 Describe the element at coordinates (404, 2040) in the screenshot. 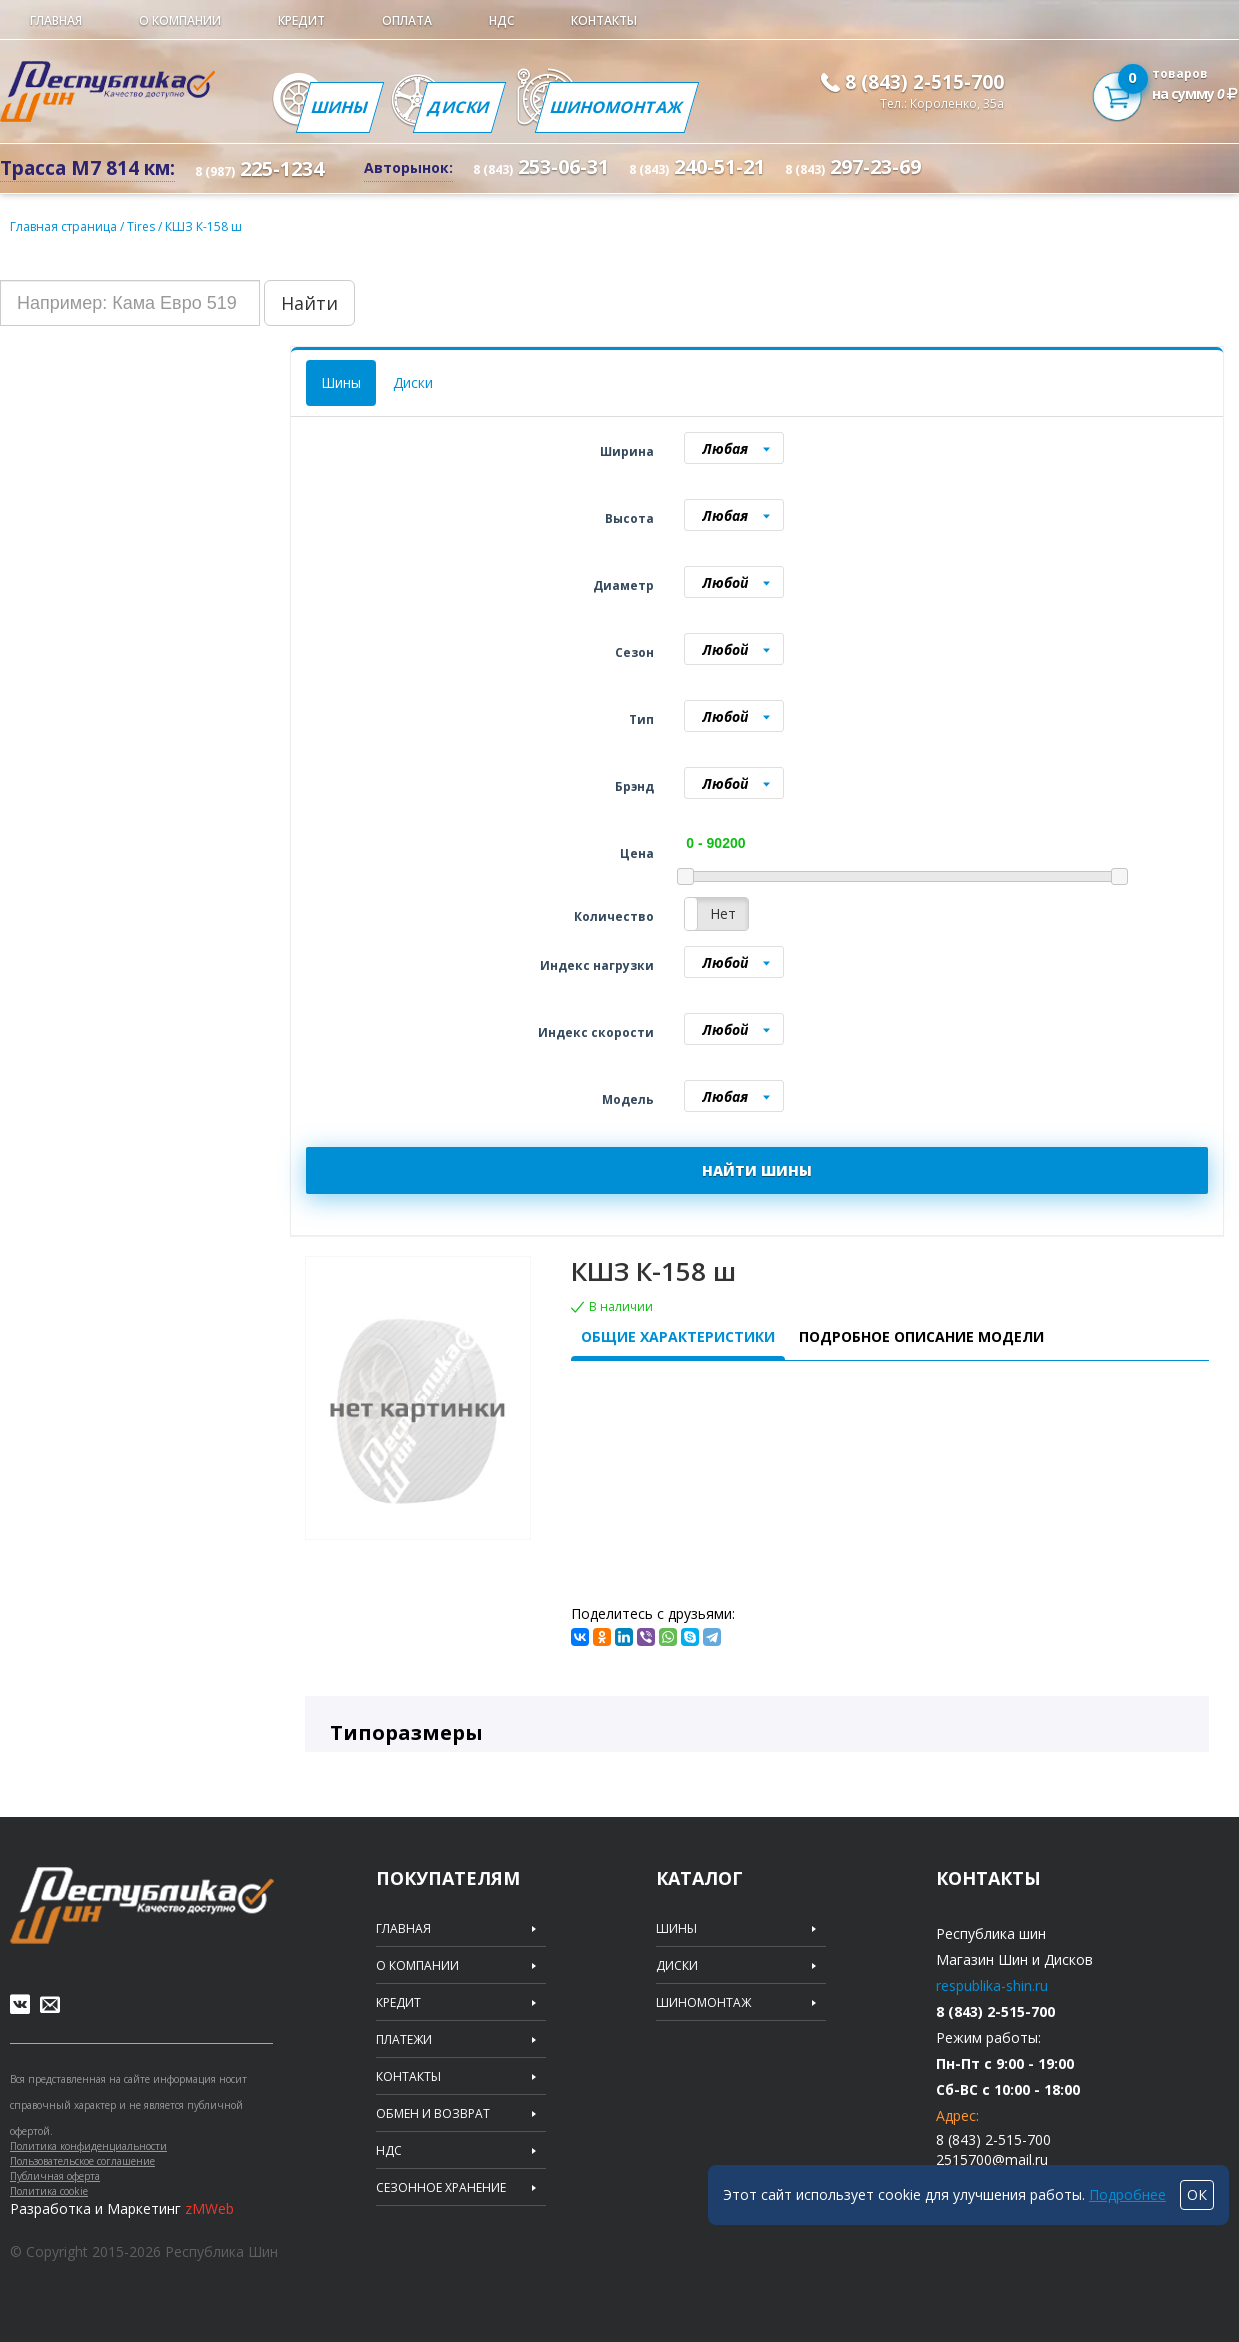

I see `Платежи` at that location.